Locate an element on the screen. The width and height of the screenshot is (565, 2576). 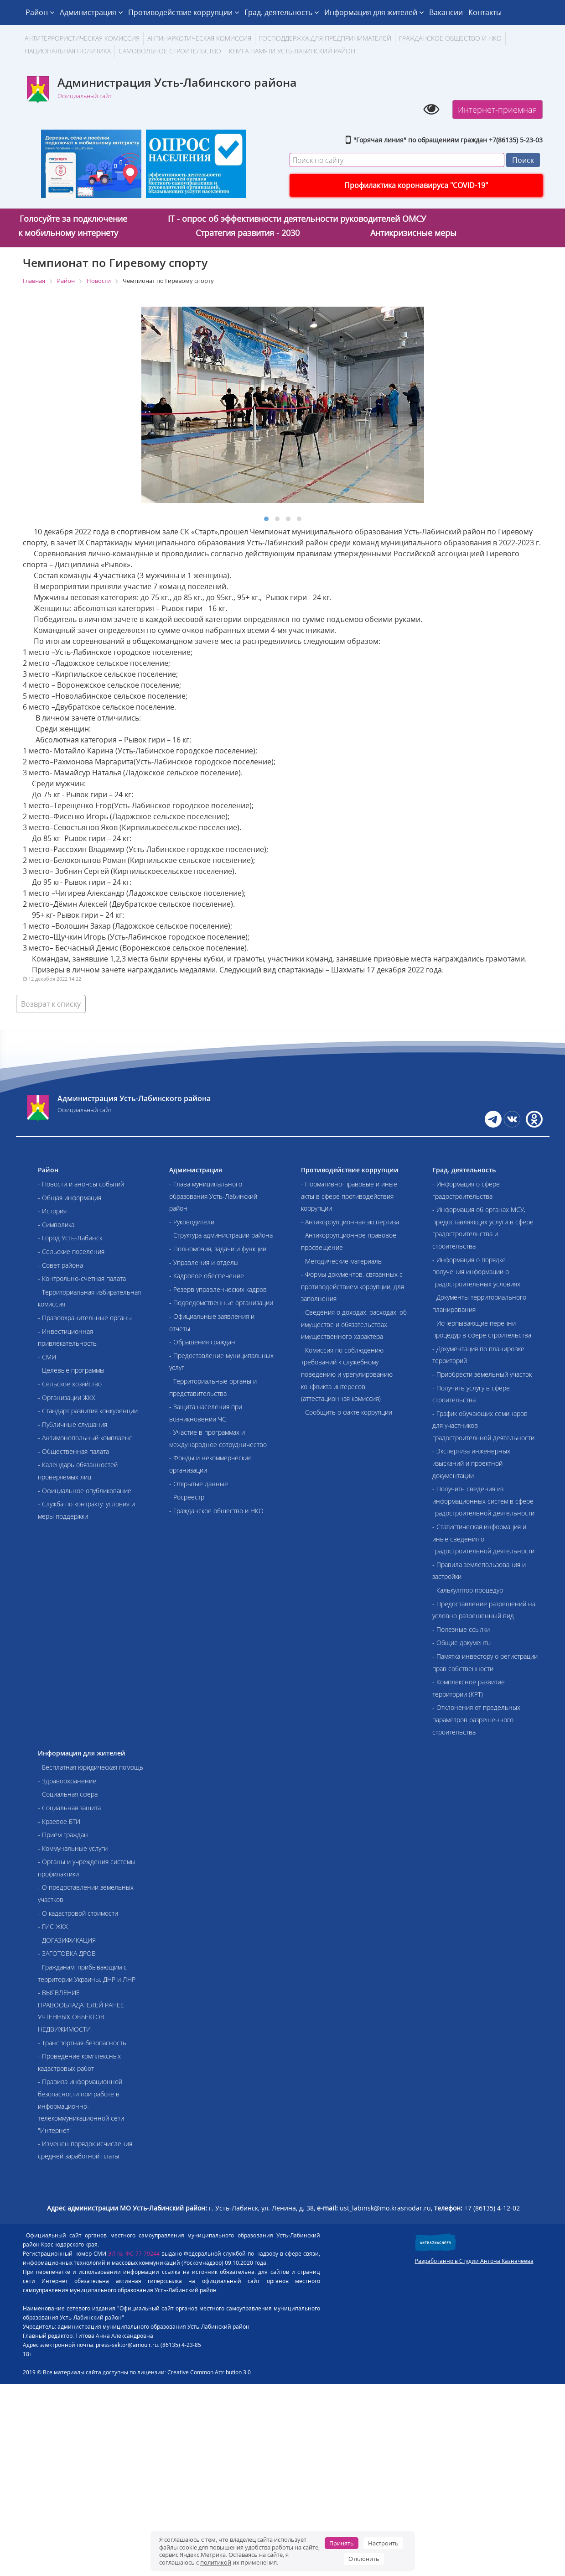
- Калькулятор процедур is located at coordinates (467, 1590).